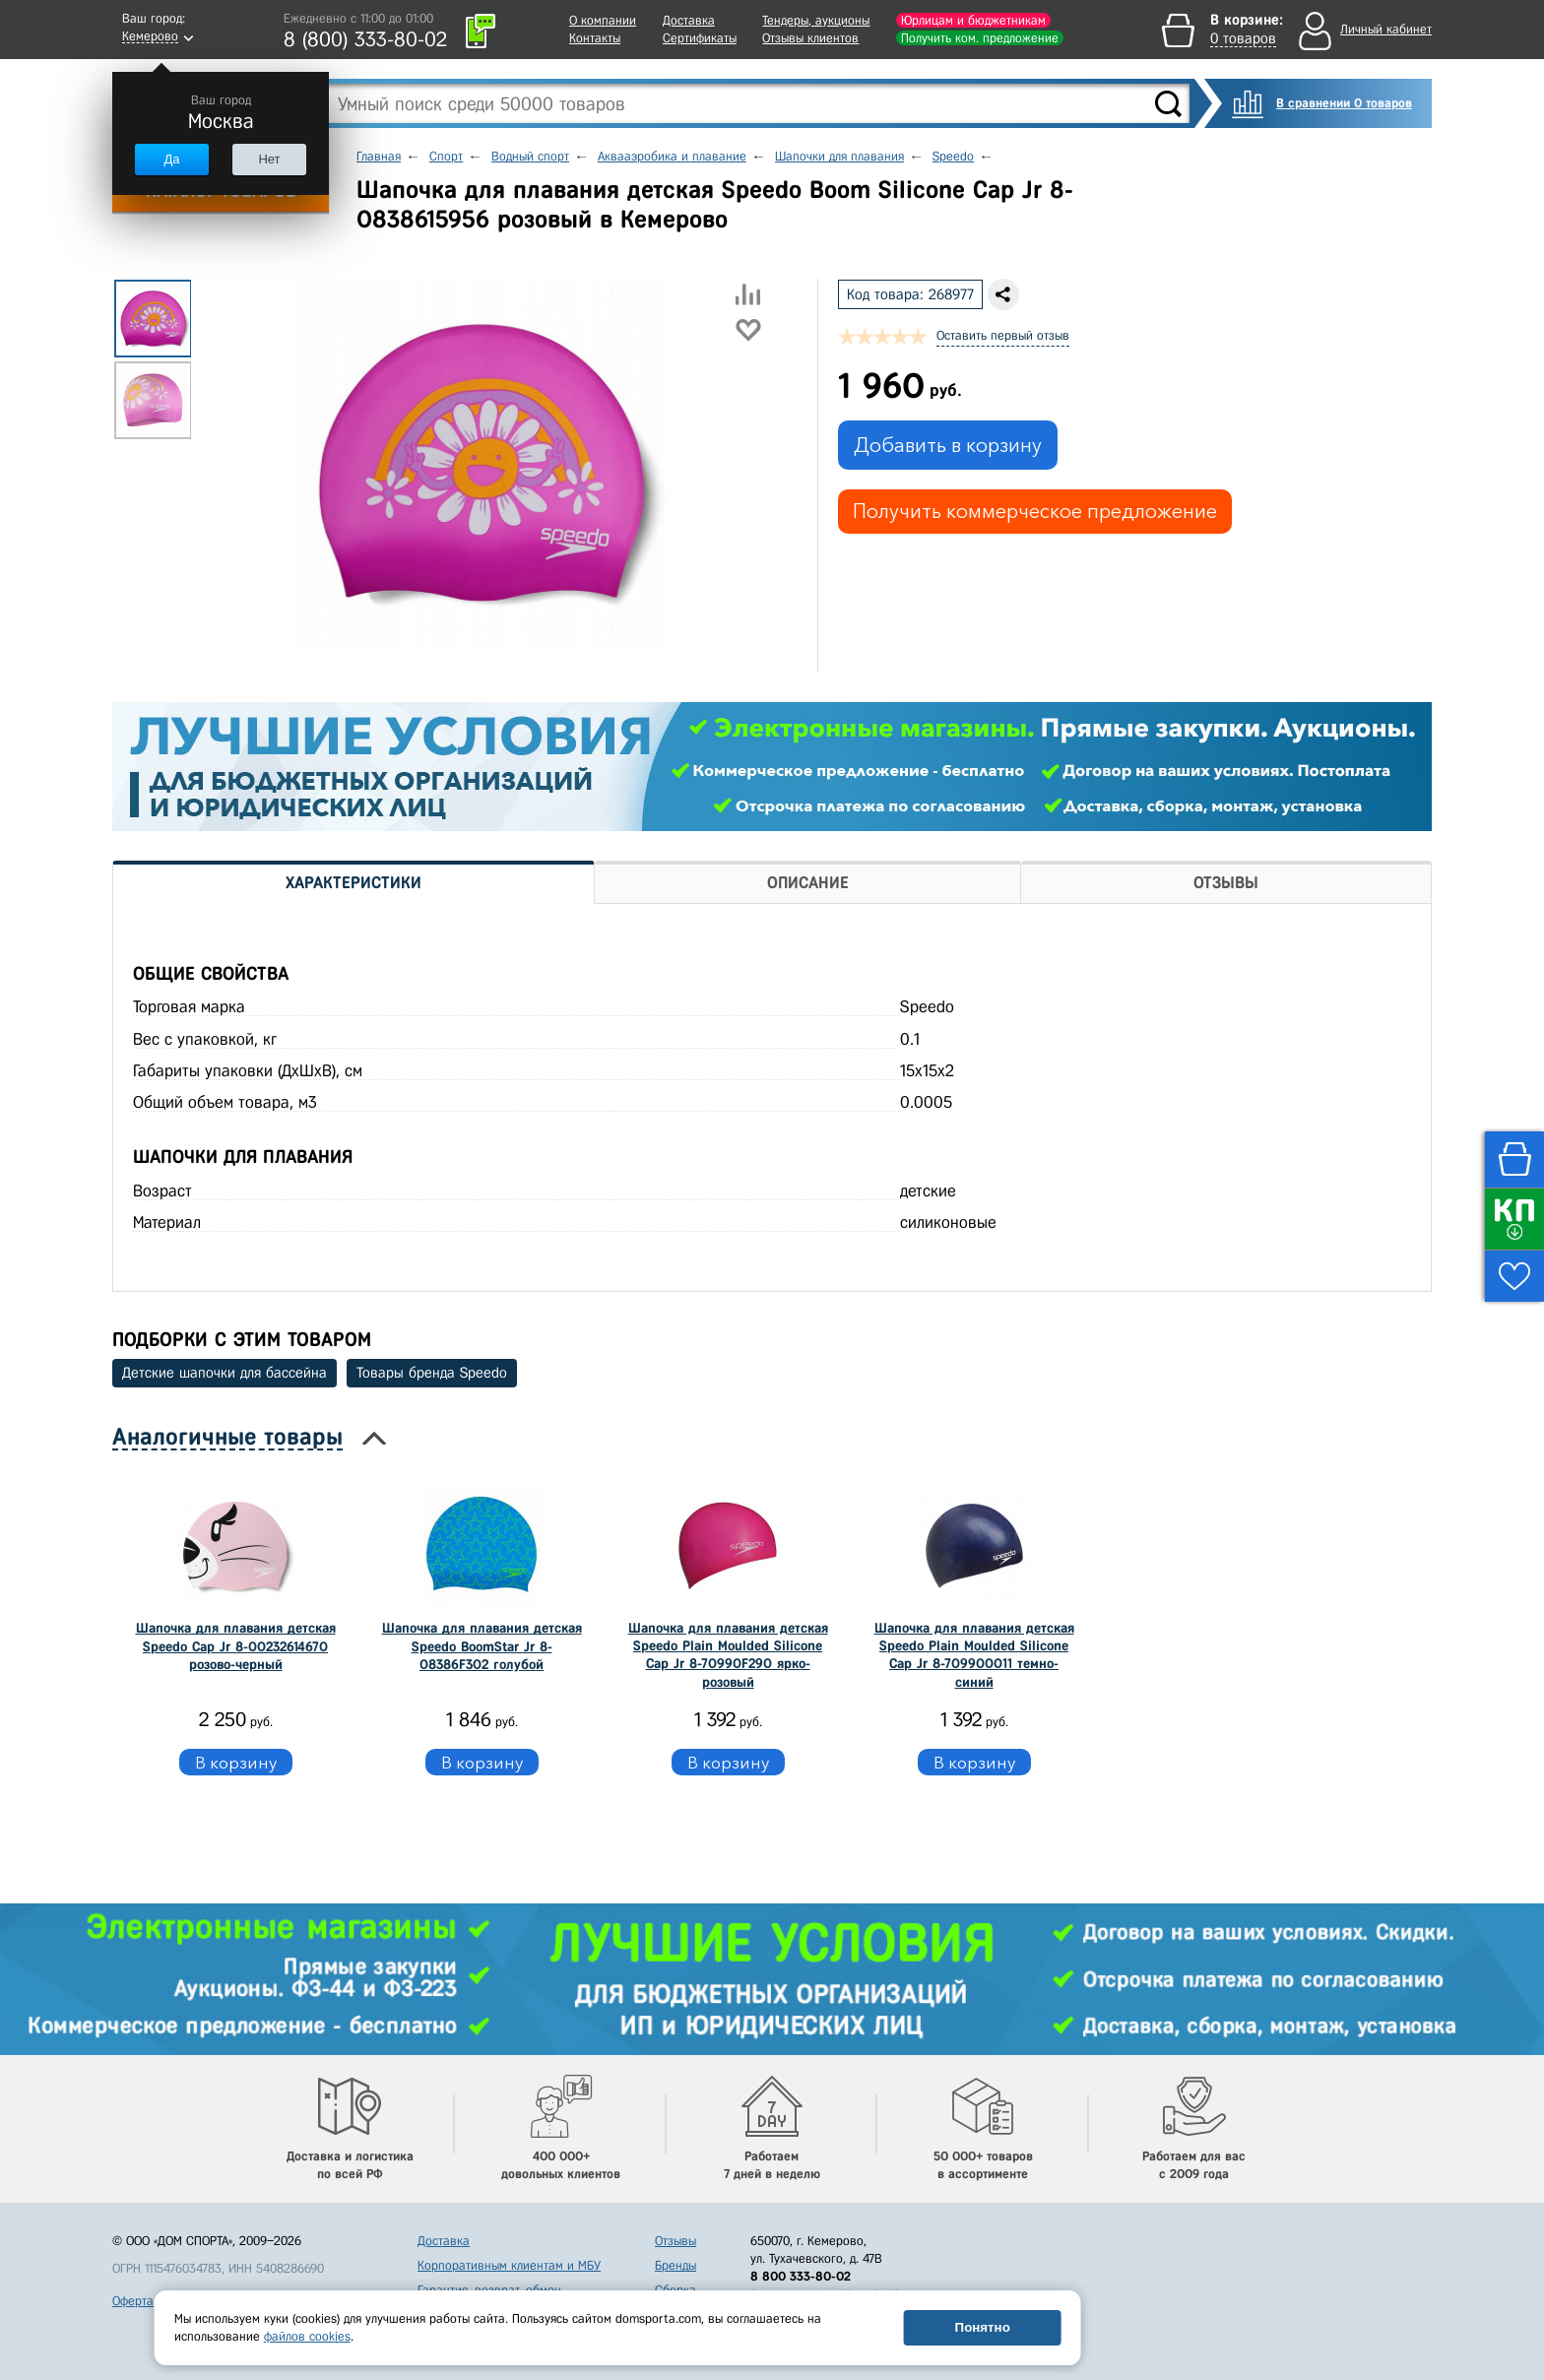 The height and width of the screenshot is (2380, 1544). I want to click on Шапочка для плавания детская Speedo BoomStar Jr 8-08386F302 голубой, so click(482, 1646).